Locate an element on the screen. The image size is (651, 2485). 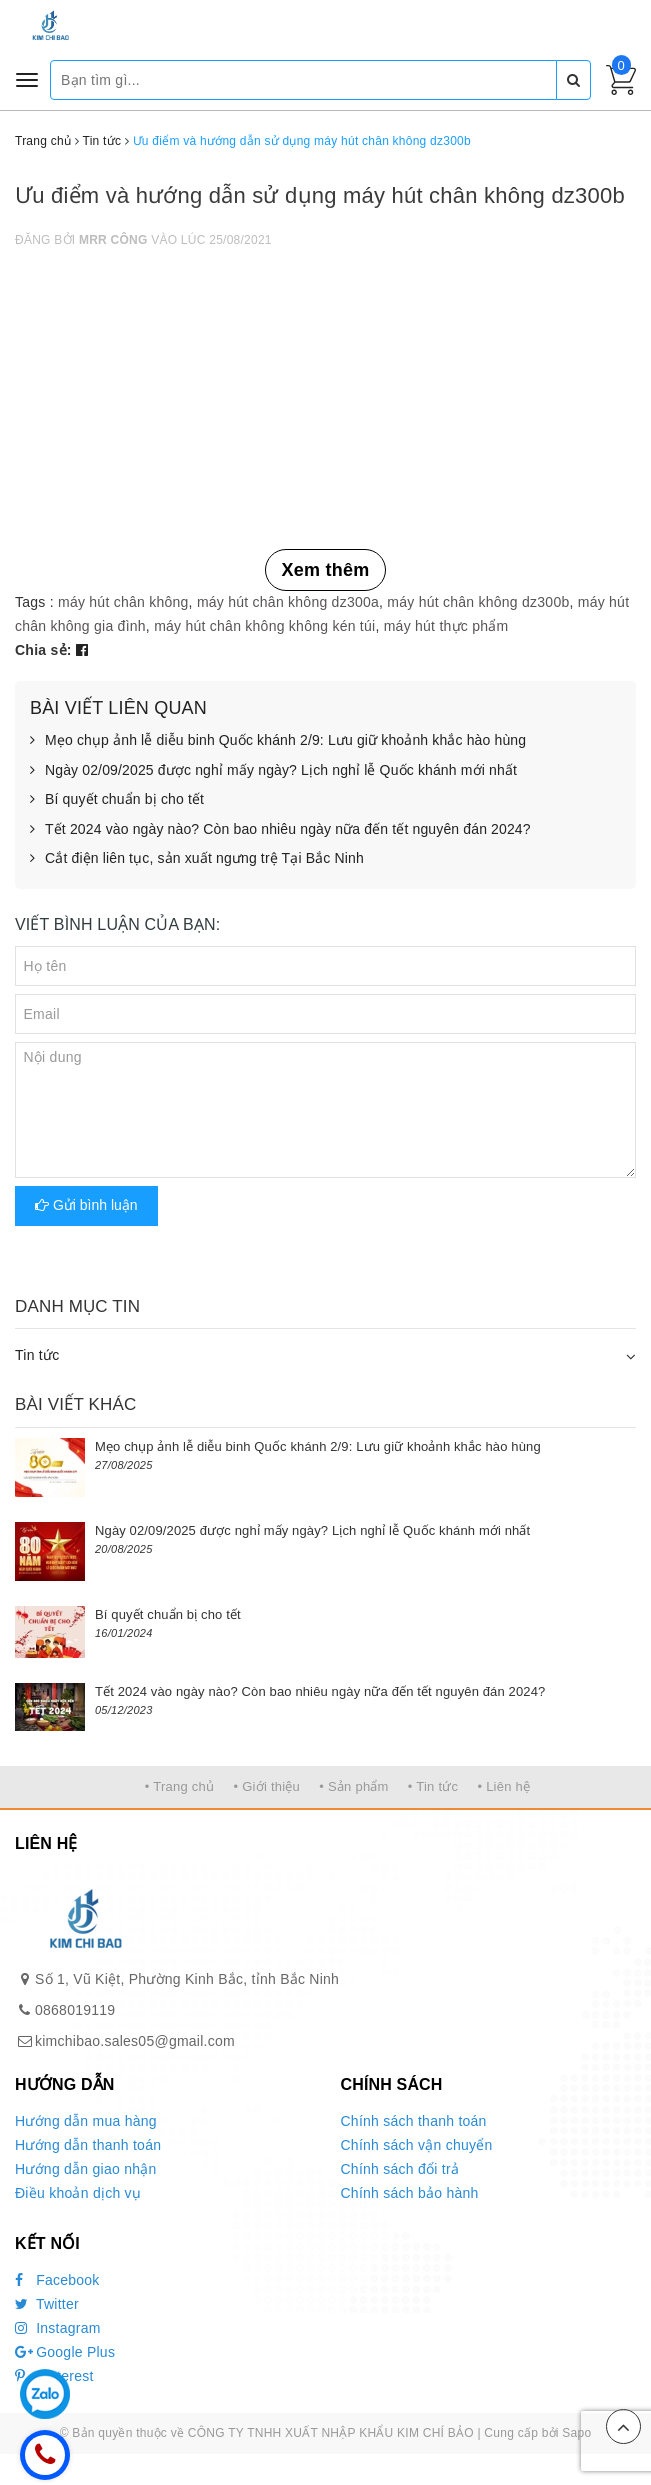
Chính sách vận chuyển is located at coordinates (417, 2145).